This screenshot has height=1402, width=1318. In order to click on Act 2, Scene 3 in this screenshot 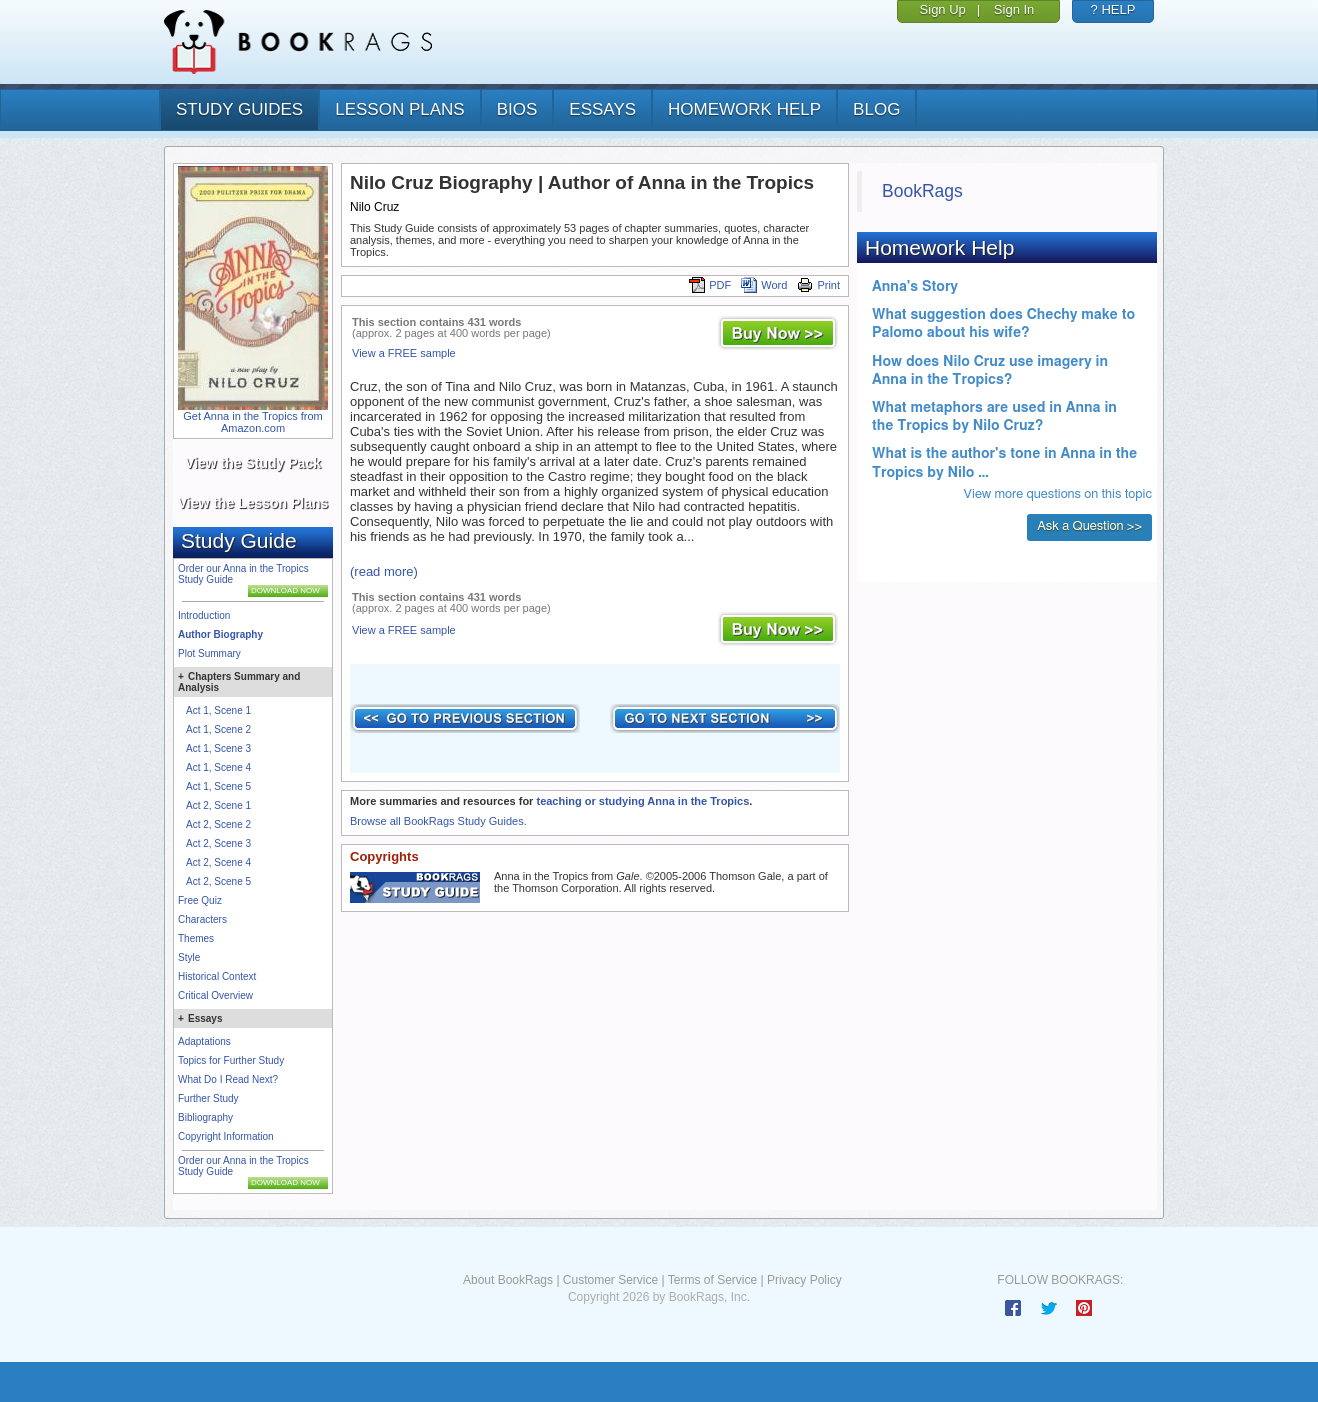, I will do `click(218, 843)`.